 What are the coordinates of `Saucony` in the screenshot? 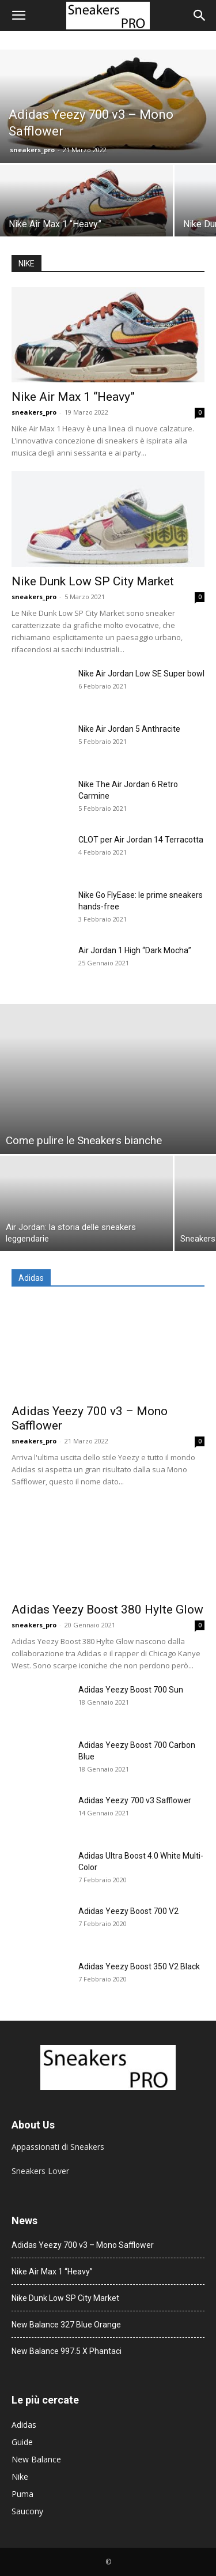 It's located at (27, 2511).